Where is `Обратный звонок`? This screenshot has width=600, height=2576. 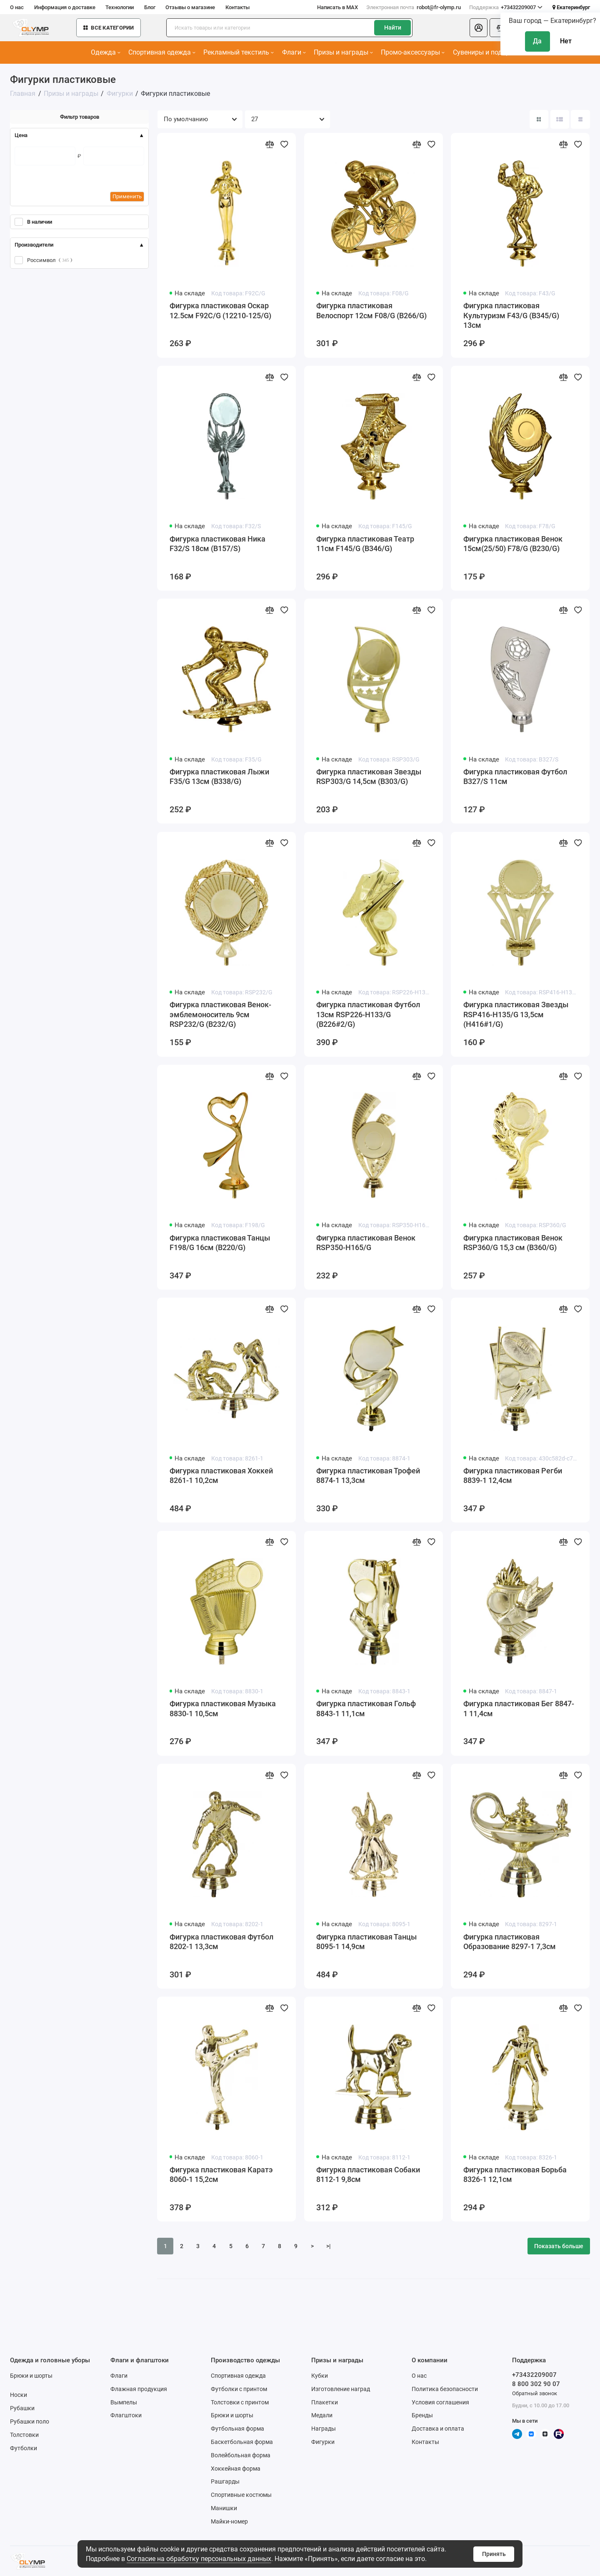
Обратный звонок is located at coordinates (534, 2393).